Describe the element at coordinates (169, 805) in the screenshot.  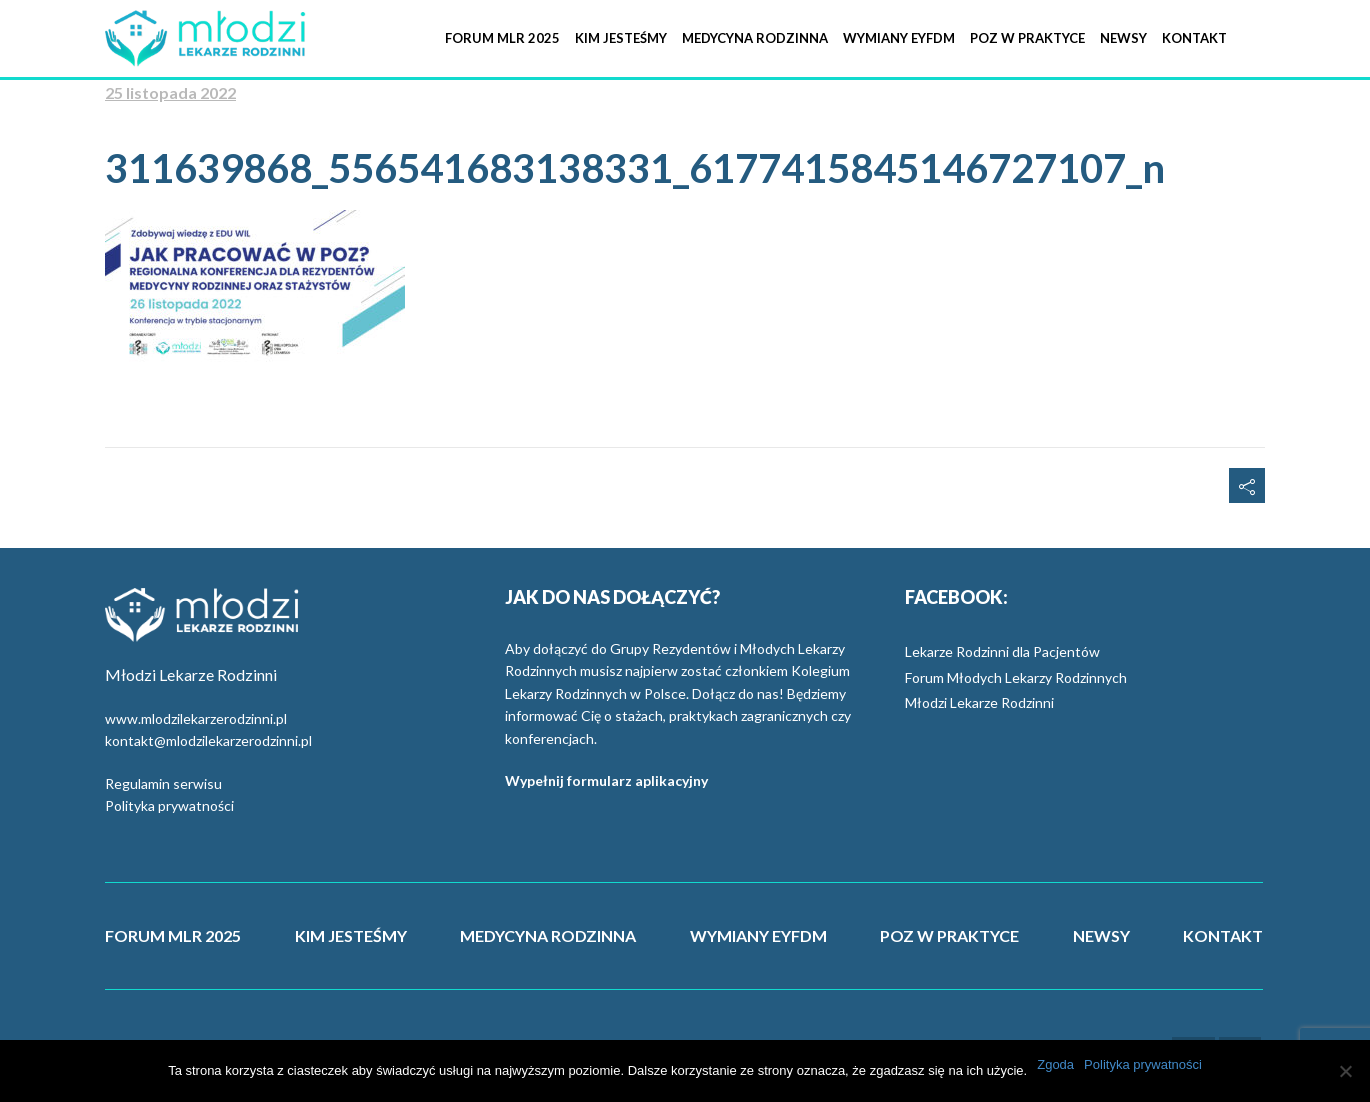
I see `Polityka prywatności` at that location.